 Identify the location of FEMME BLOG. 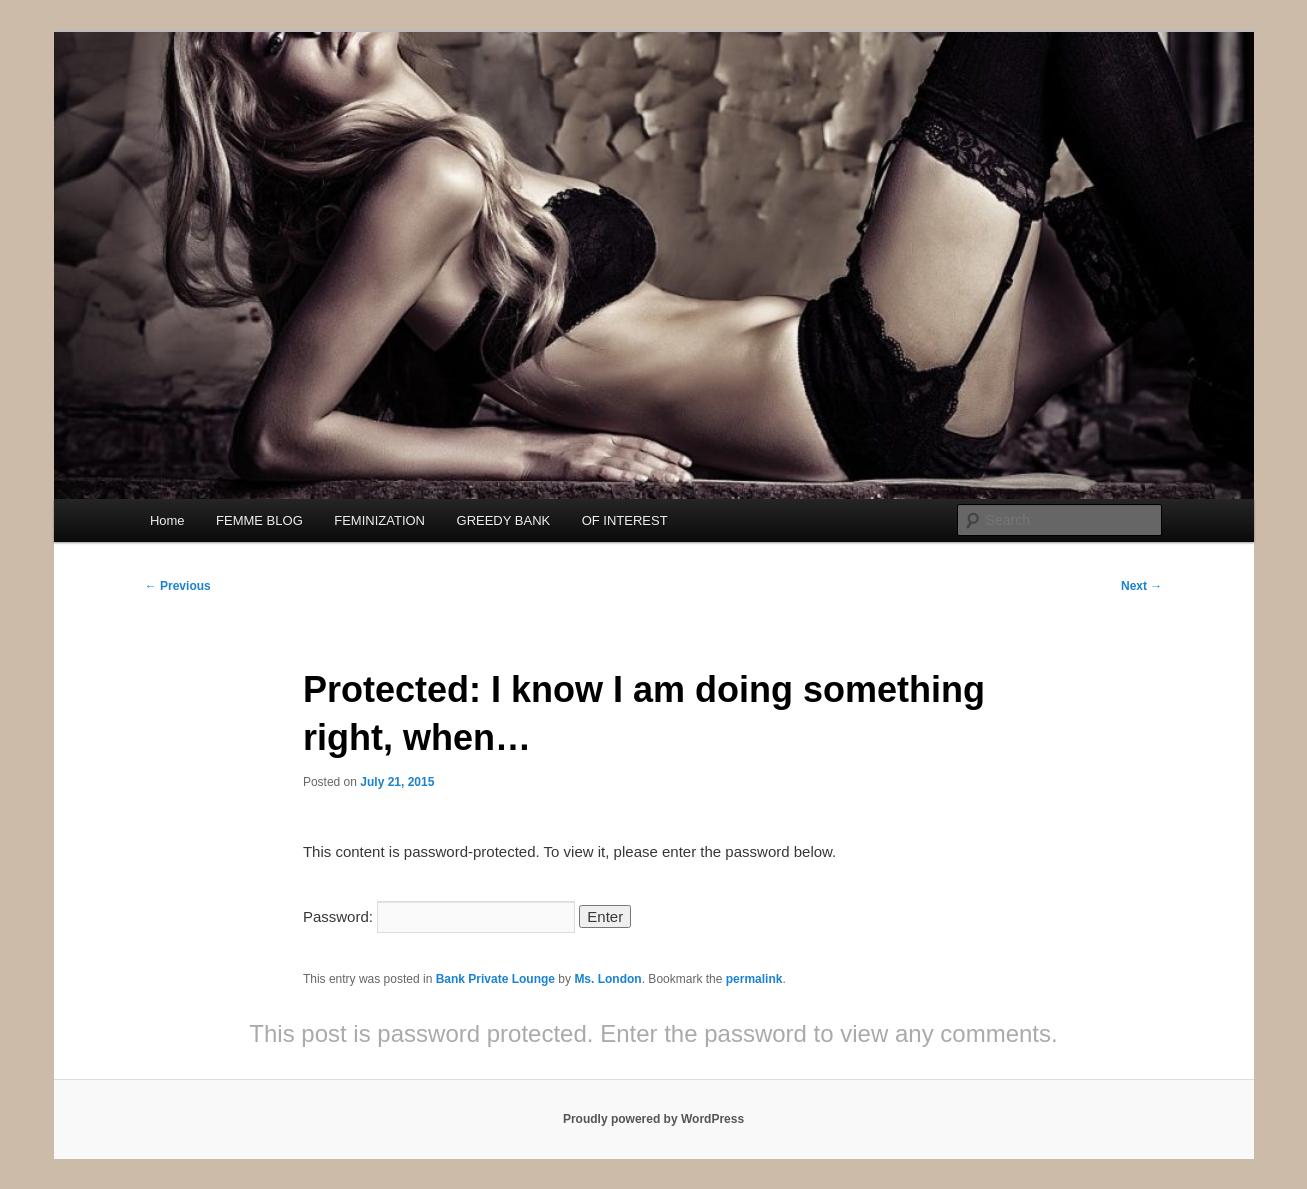
(259, 520).